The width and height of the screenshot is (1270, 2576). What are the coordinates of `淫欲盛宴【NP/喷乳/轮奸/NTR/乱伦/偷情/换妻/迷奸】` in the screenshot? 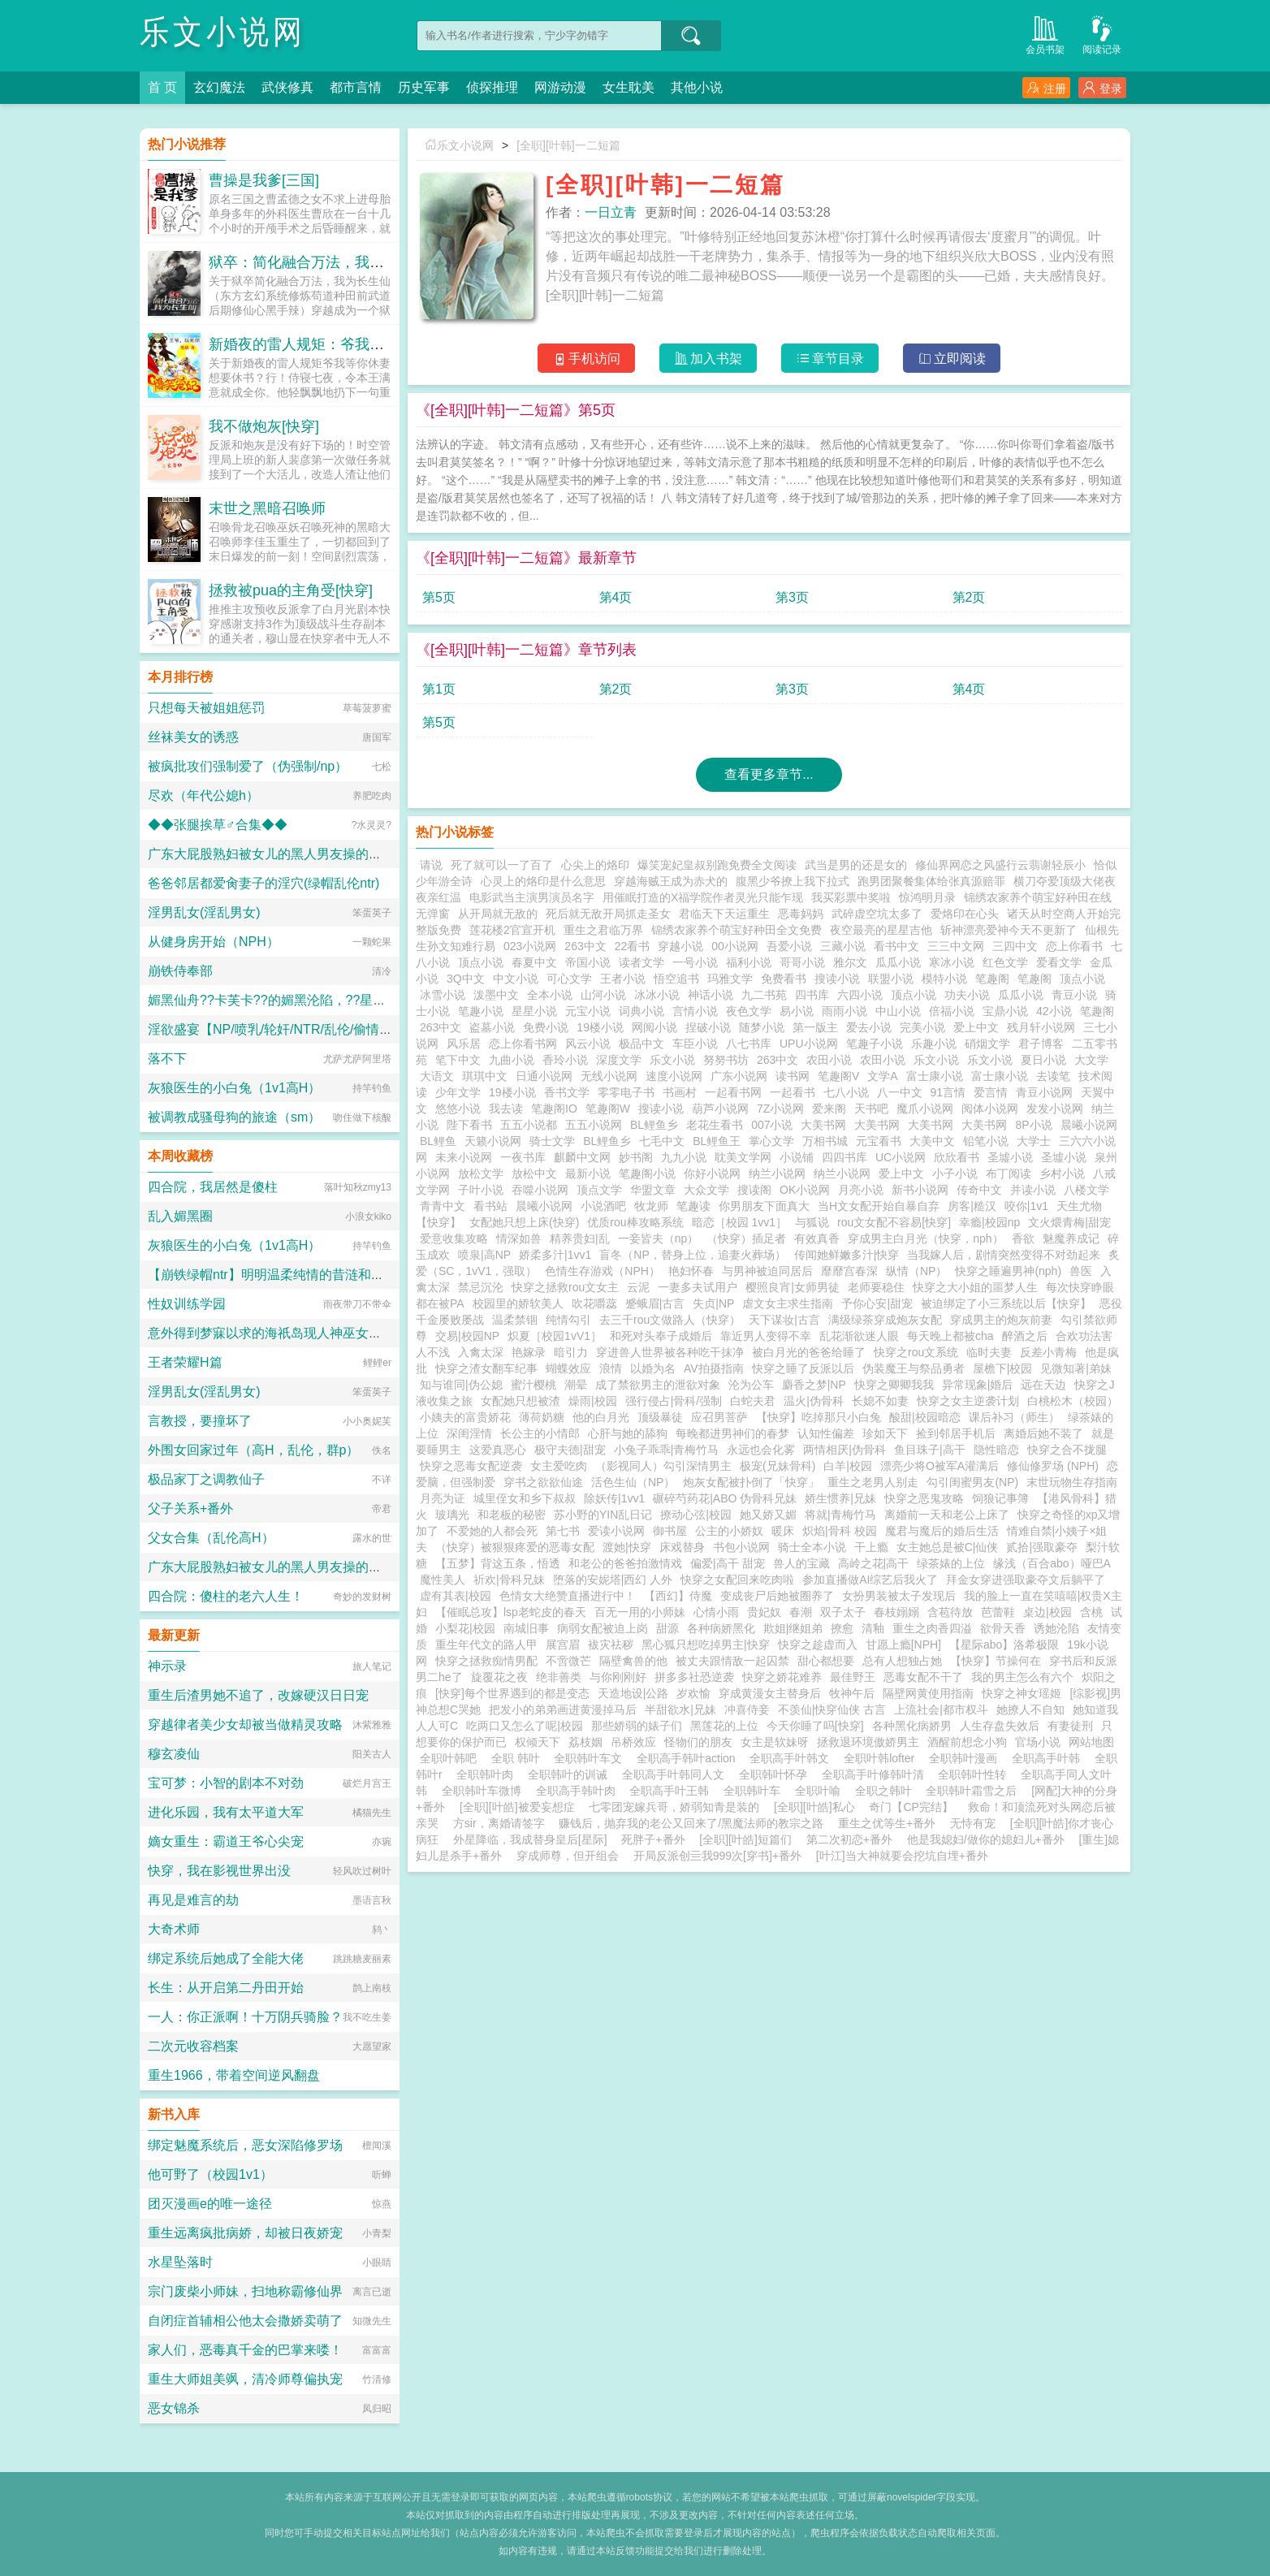 It's located at (299, 1029).